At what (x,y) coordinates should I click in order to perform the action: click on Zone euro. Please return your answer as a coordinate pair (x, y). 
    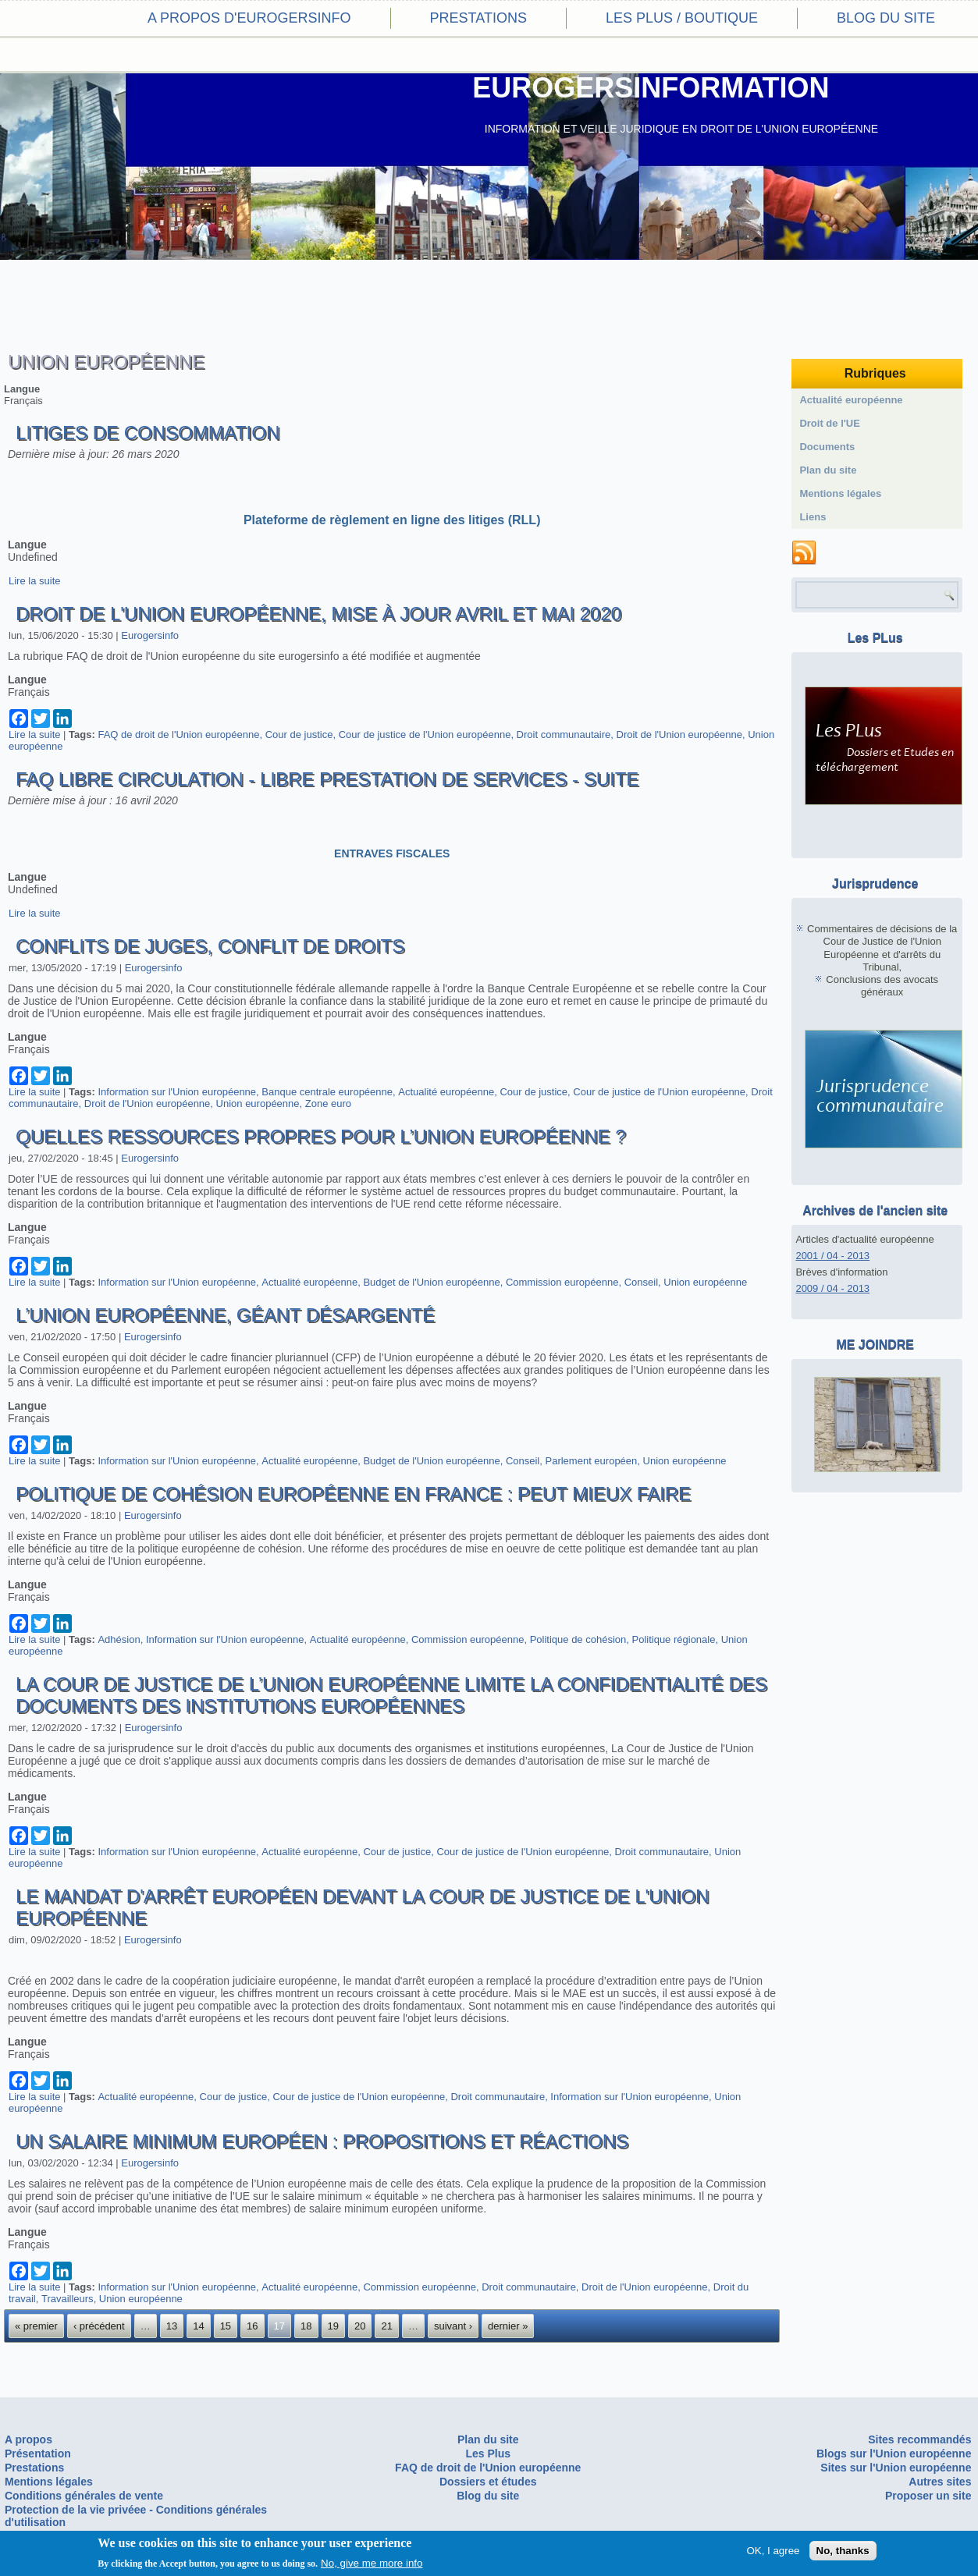
    Looking at the image, I should click on (328, 1103).